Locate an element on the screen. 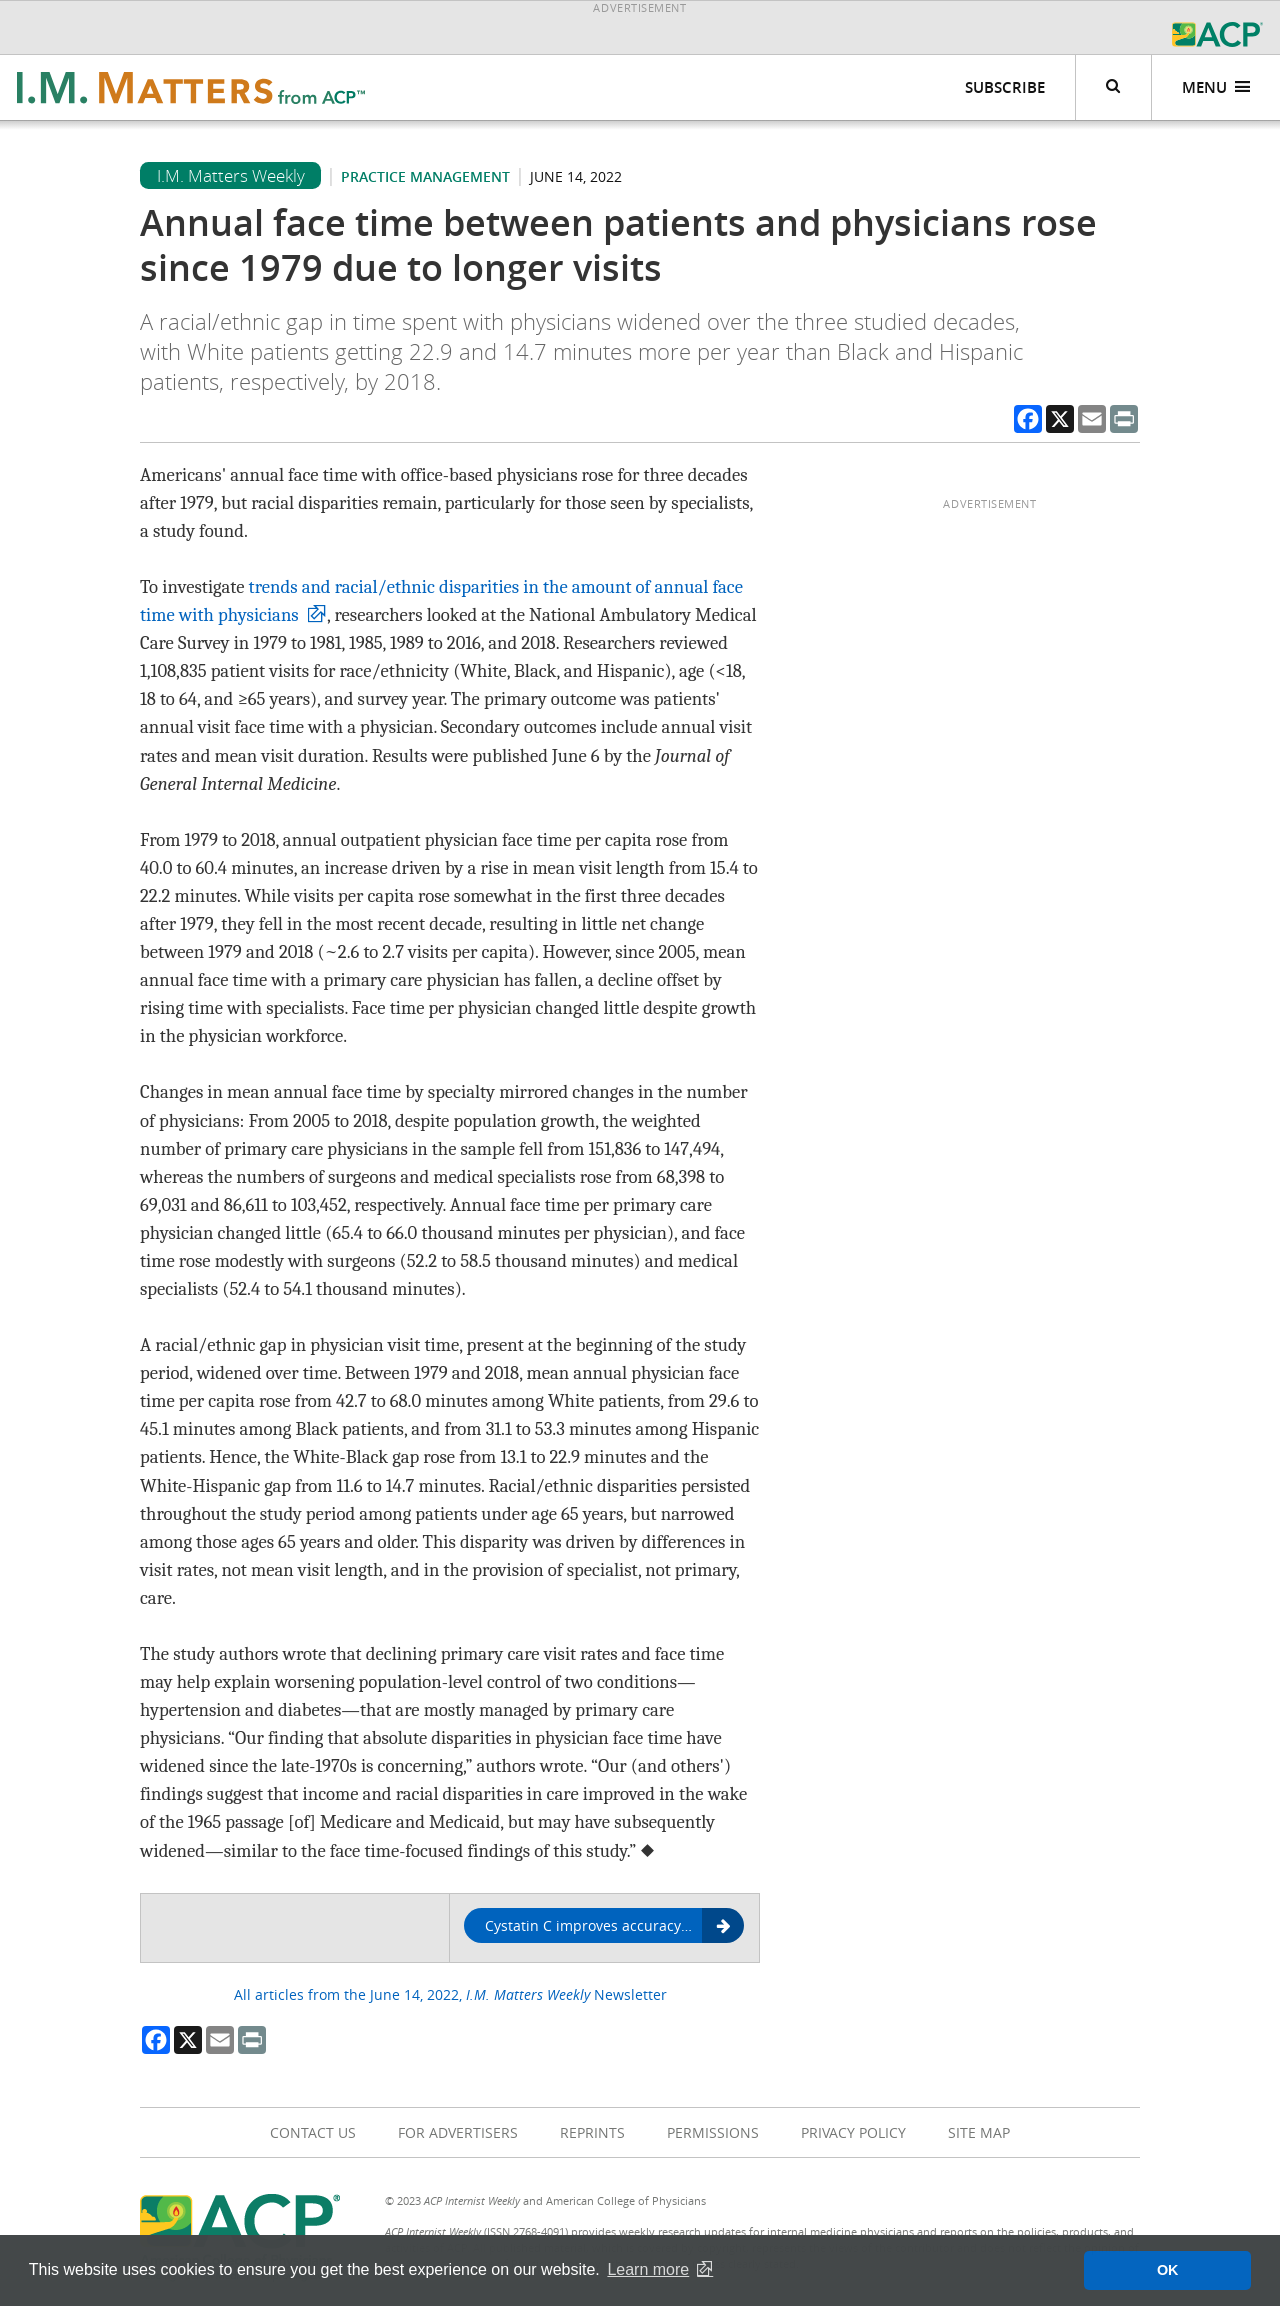 Image resolution: width=1280 pixels, height=2306 pixels. Site Map is located at coordinates (979, 2132).